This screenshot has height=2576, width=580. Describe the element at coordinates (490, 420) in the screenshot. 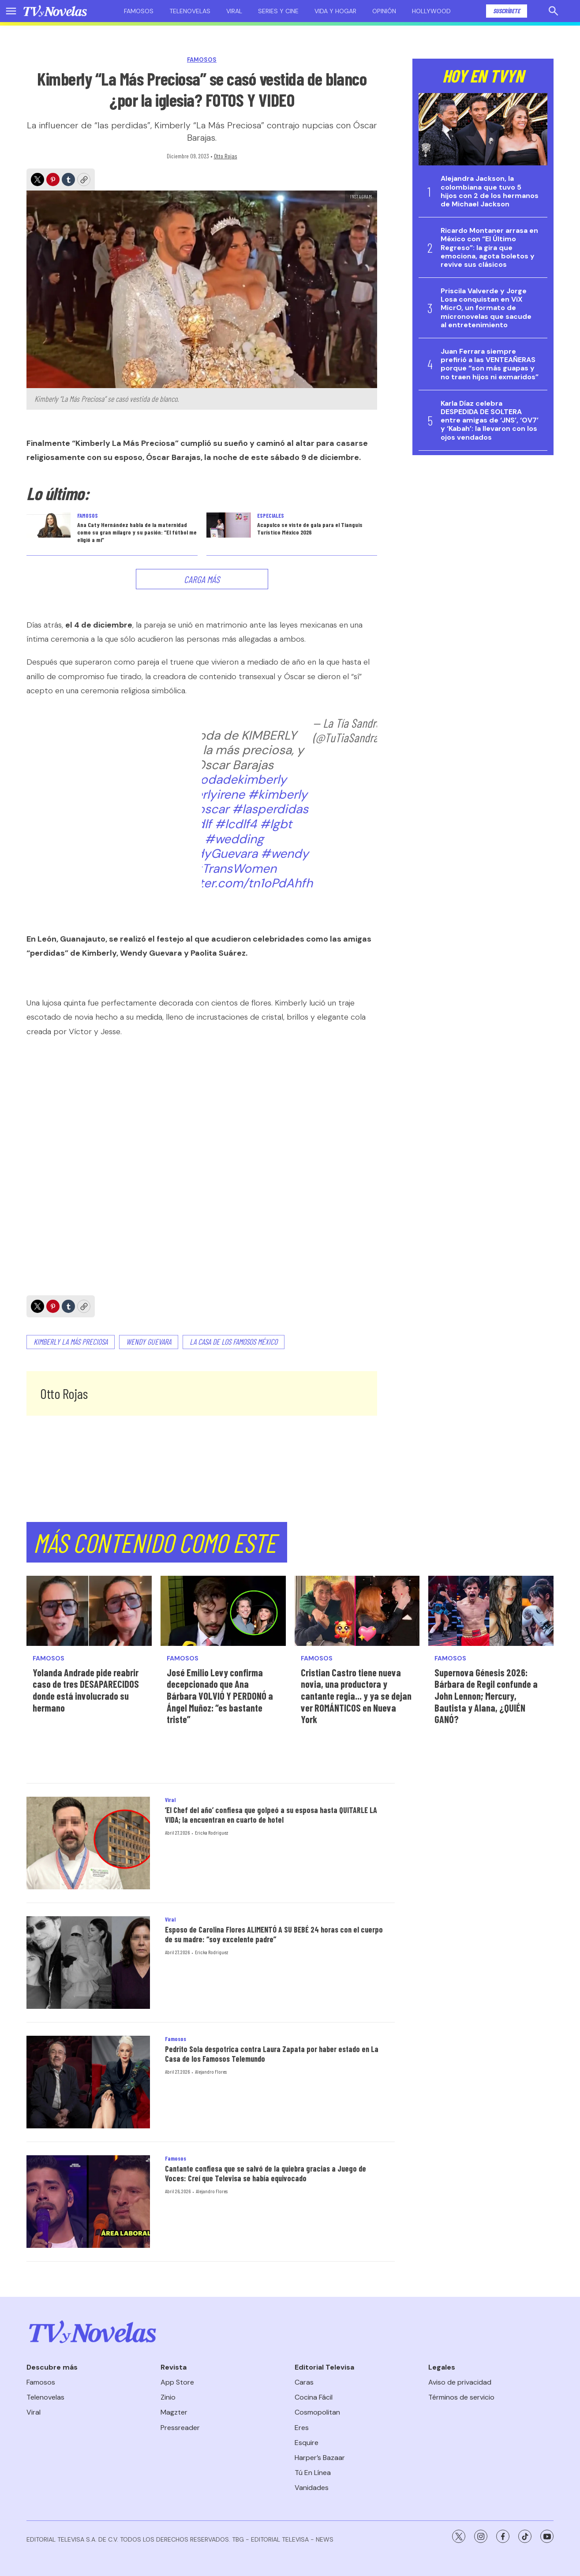

I see `Karla Díaz celebra DESPEDIDA DE SOLTERA entre amigas de ‘JNS’, ‘OV7’ y ‘Kabah’: la llevaron con los ojos vendados` at that location.